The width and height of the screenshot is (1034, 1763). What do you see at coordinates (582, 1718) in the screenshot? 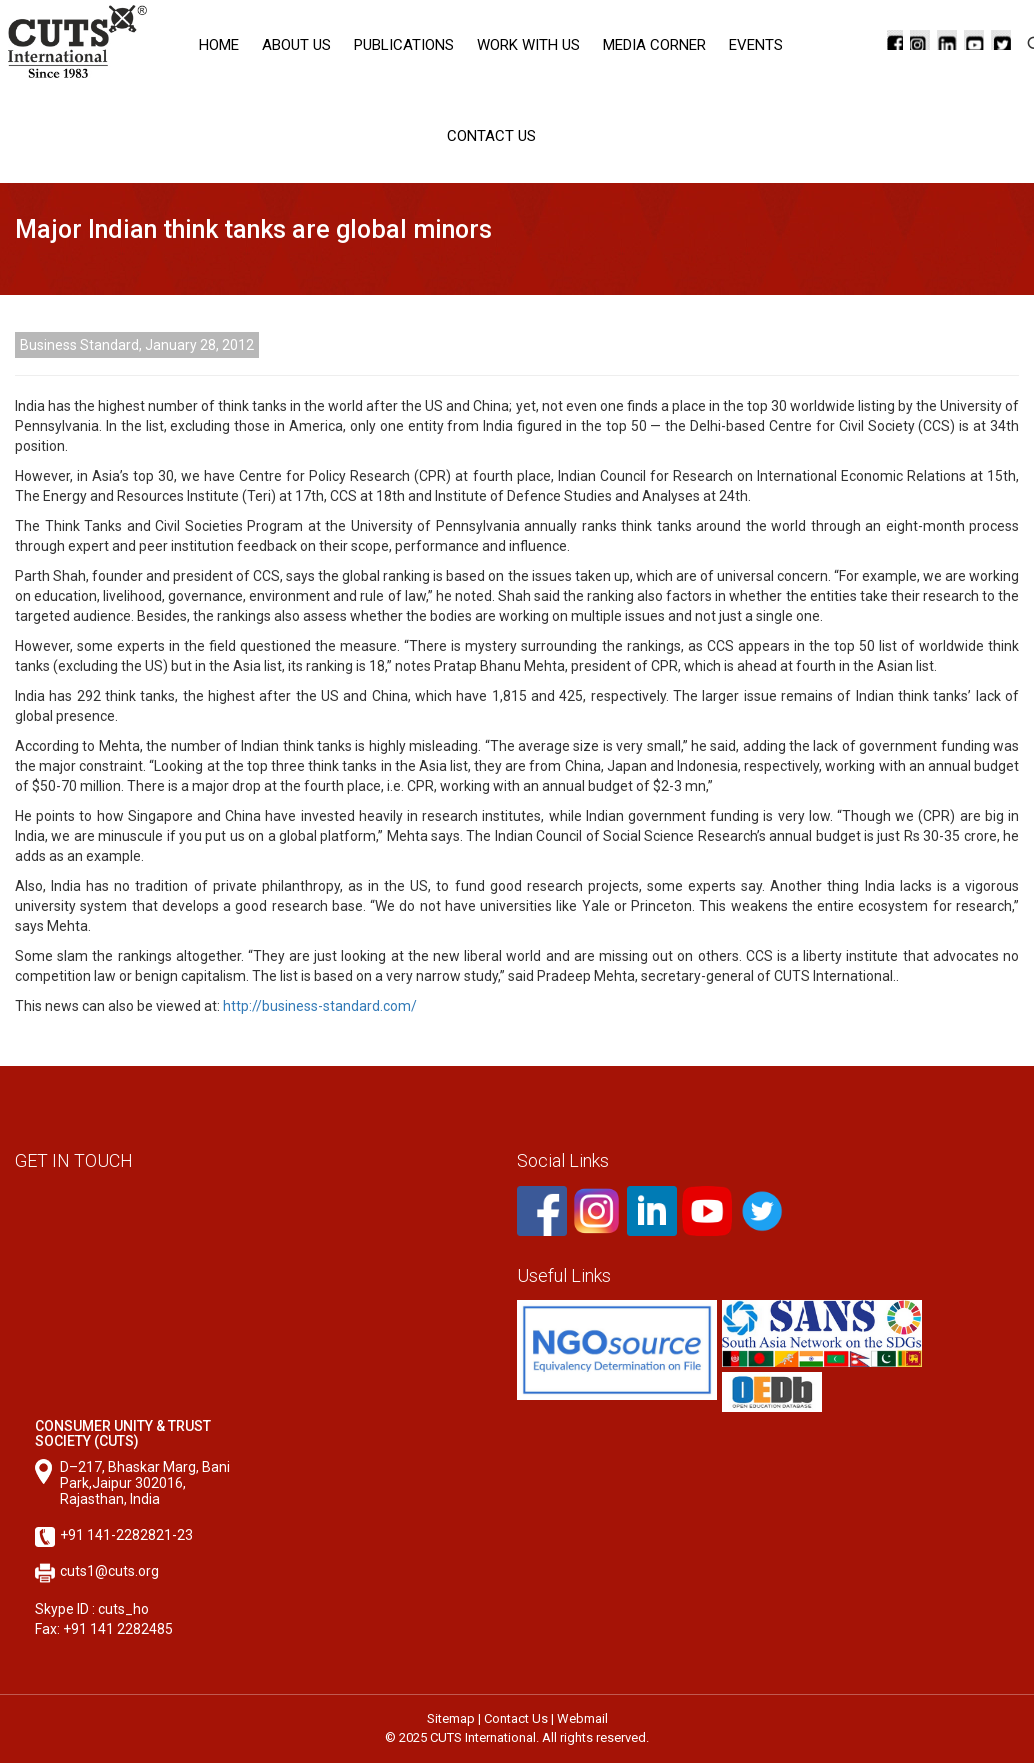
I see `Webmail` at bounding box center [582, 1718].